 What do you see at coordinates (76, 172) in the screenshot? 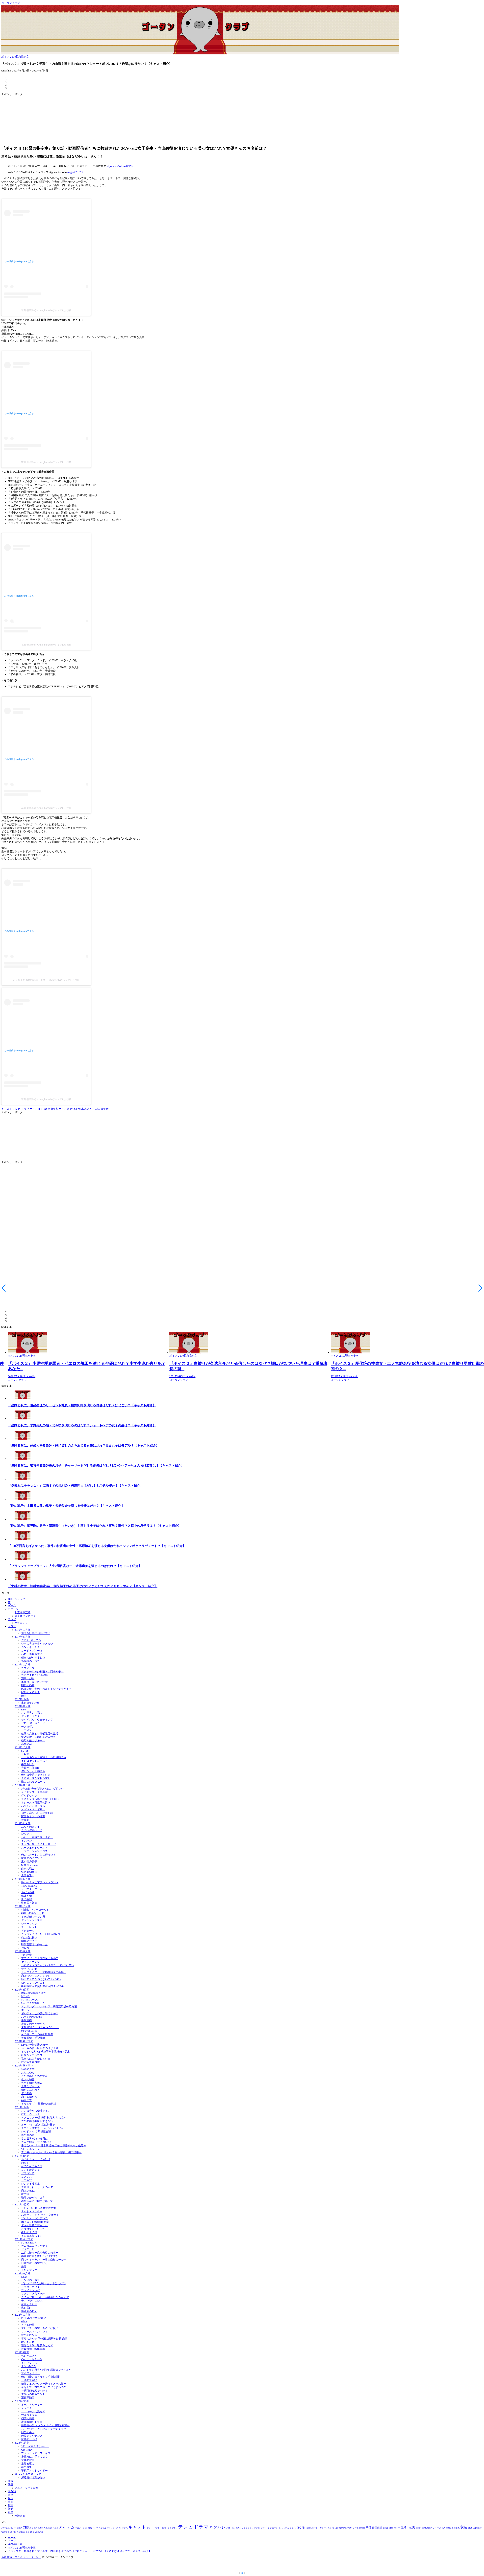
I see `August 26, 2021` at bounding box center [76, 172].